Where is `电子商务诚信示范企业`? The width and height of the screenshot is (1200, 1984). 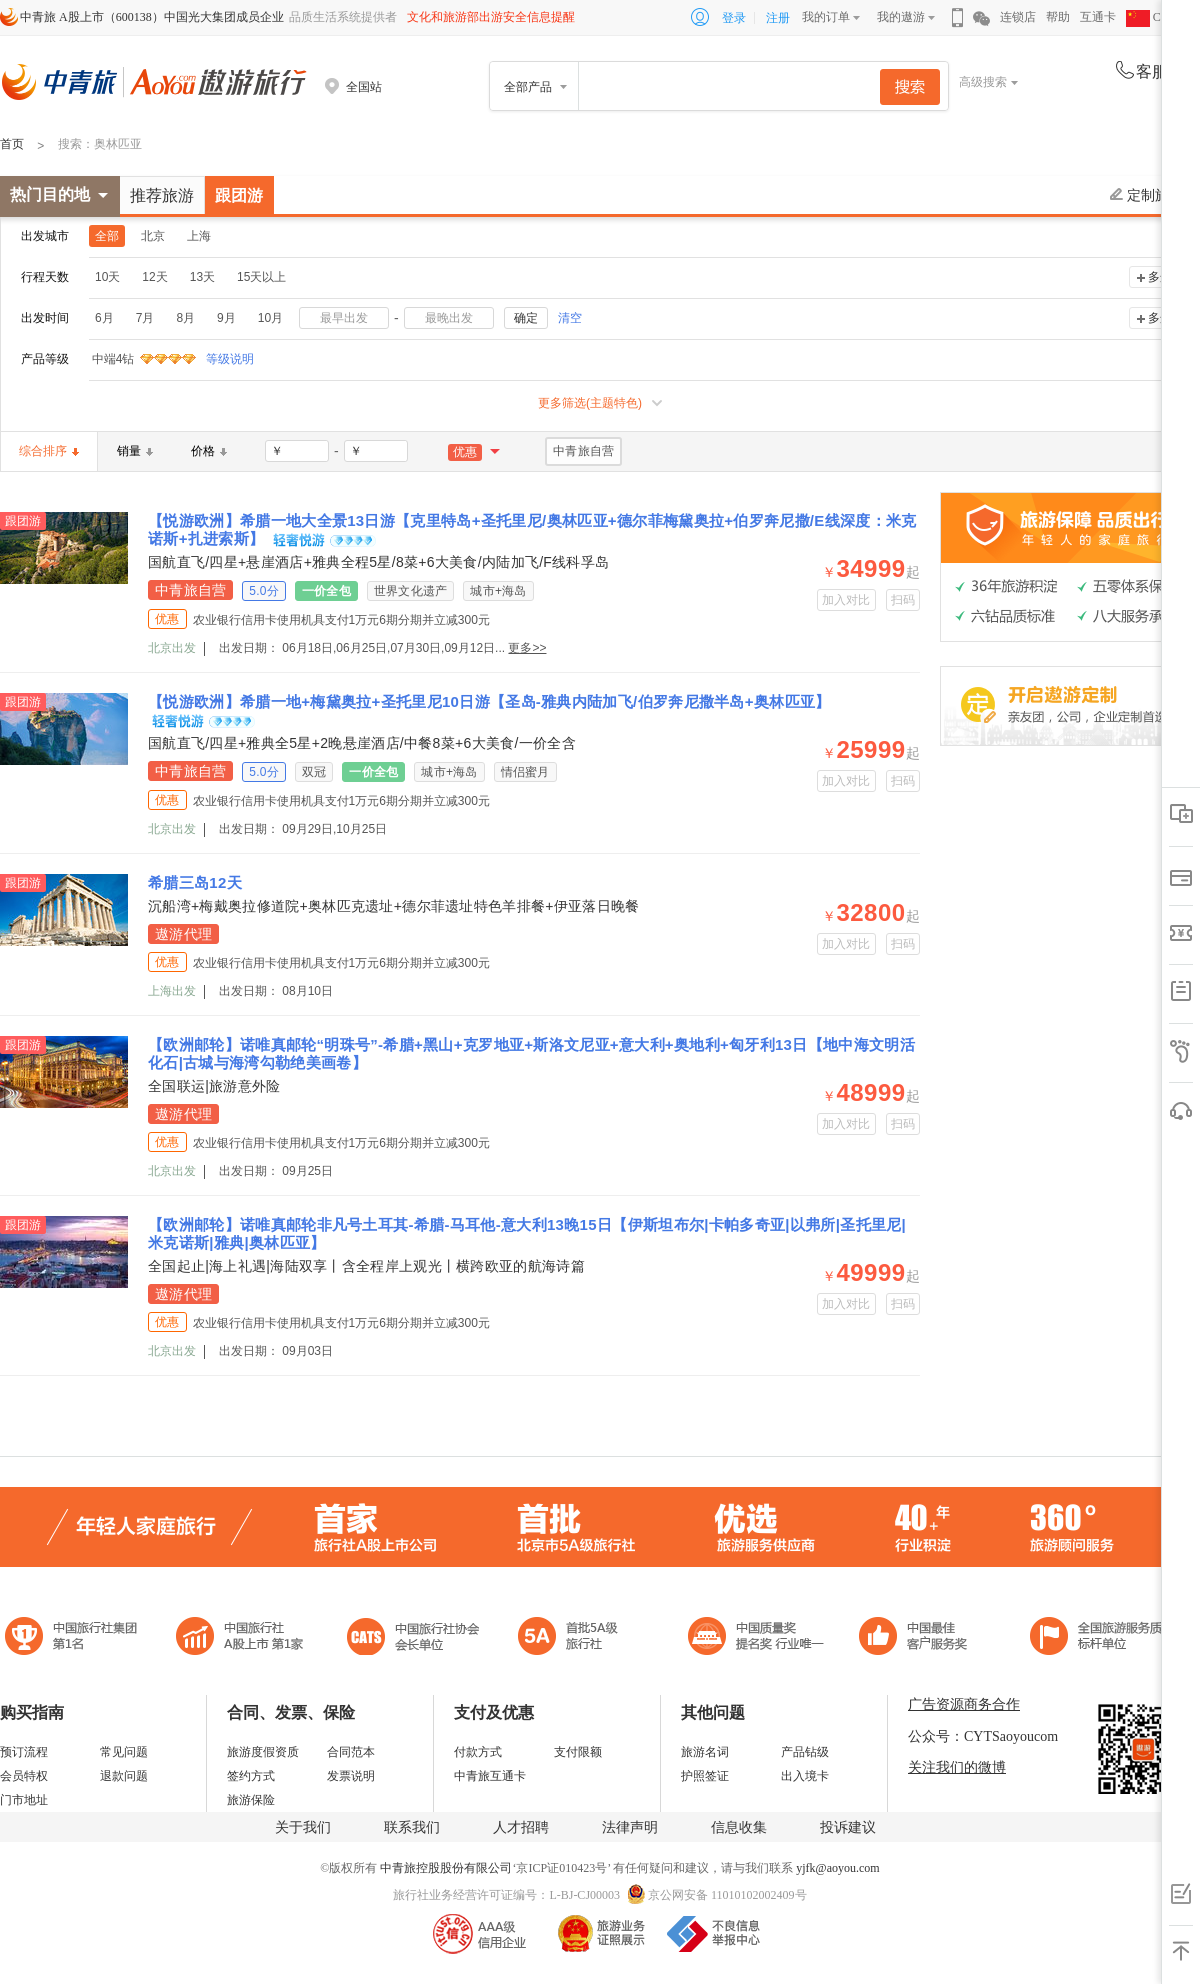
电子商务诚信示范企业 is located at coordinates (576, 1638).